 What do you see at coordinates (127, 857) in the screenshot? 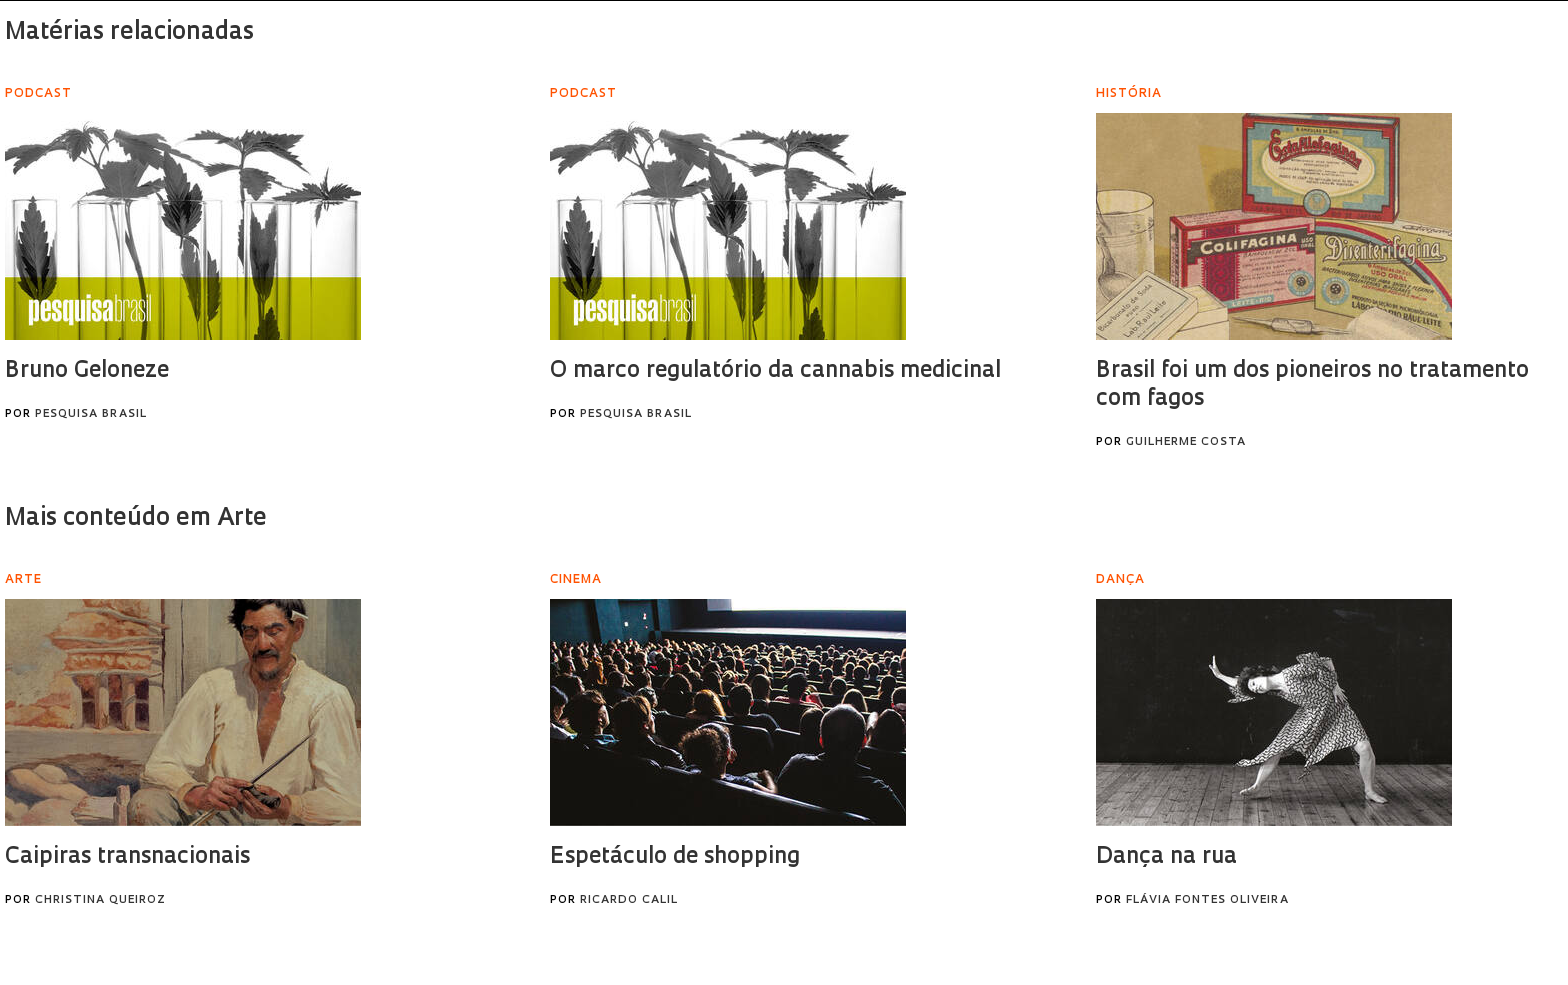
I see `Caipiras transnacionais` at bounding box center [127, 857].